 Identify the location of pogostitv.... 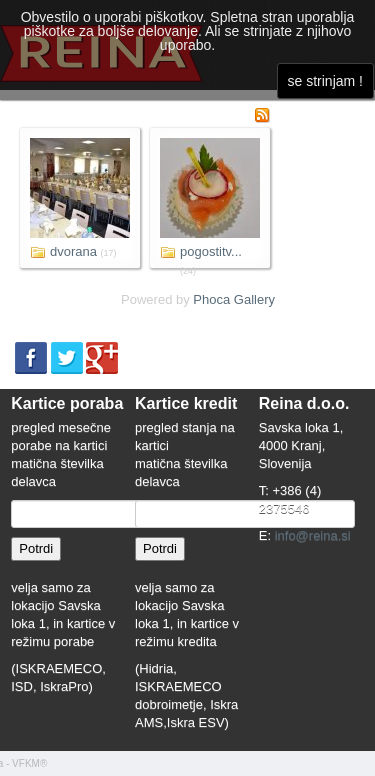
(211, 251).